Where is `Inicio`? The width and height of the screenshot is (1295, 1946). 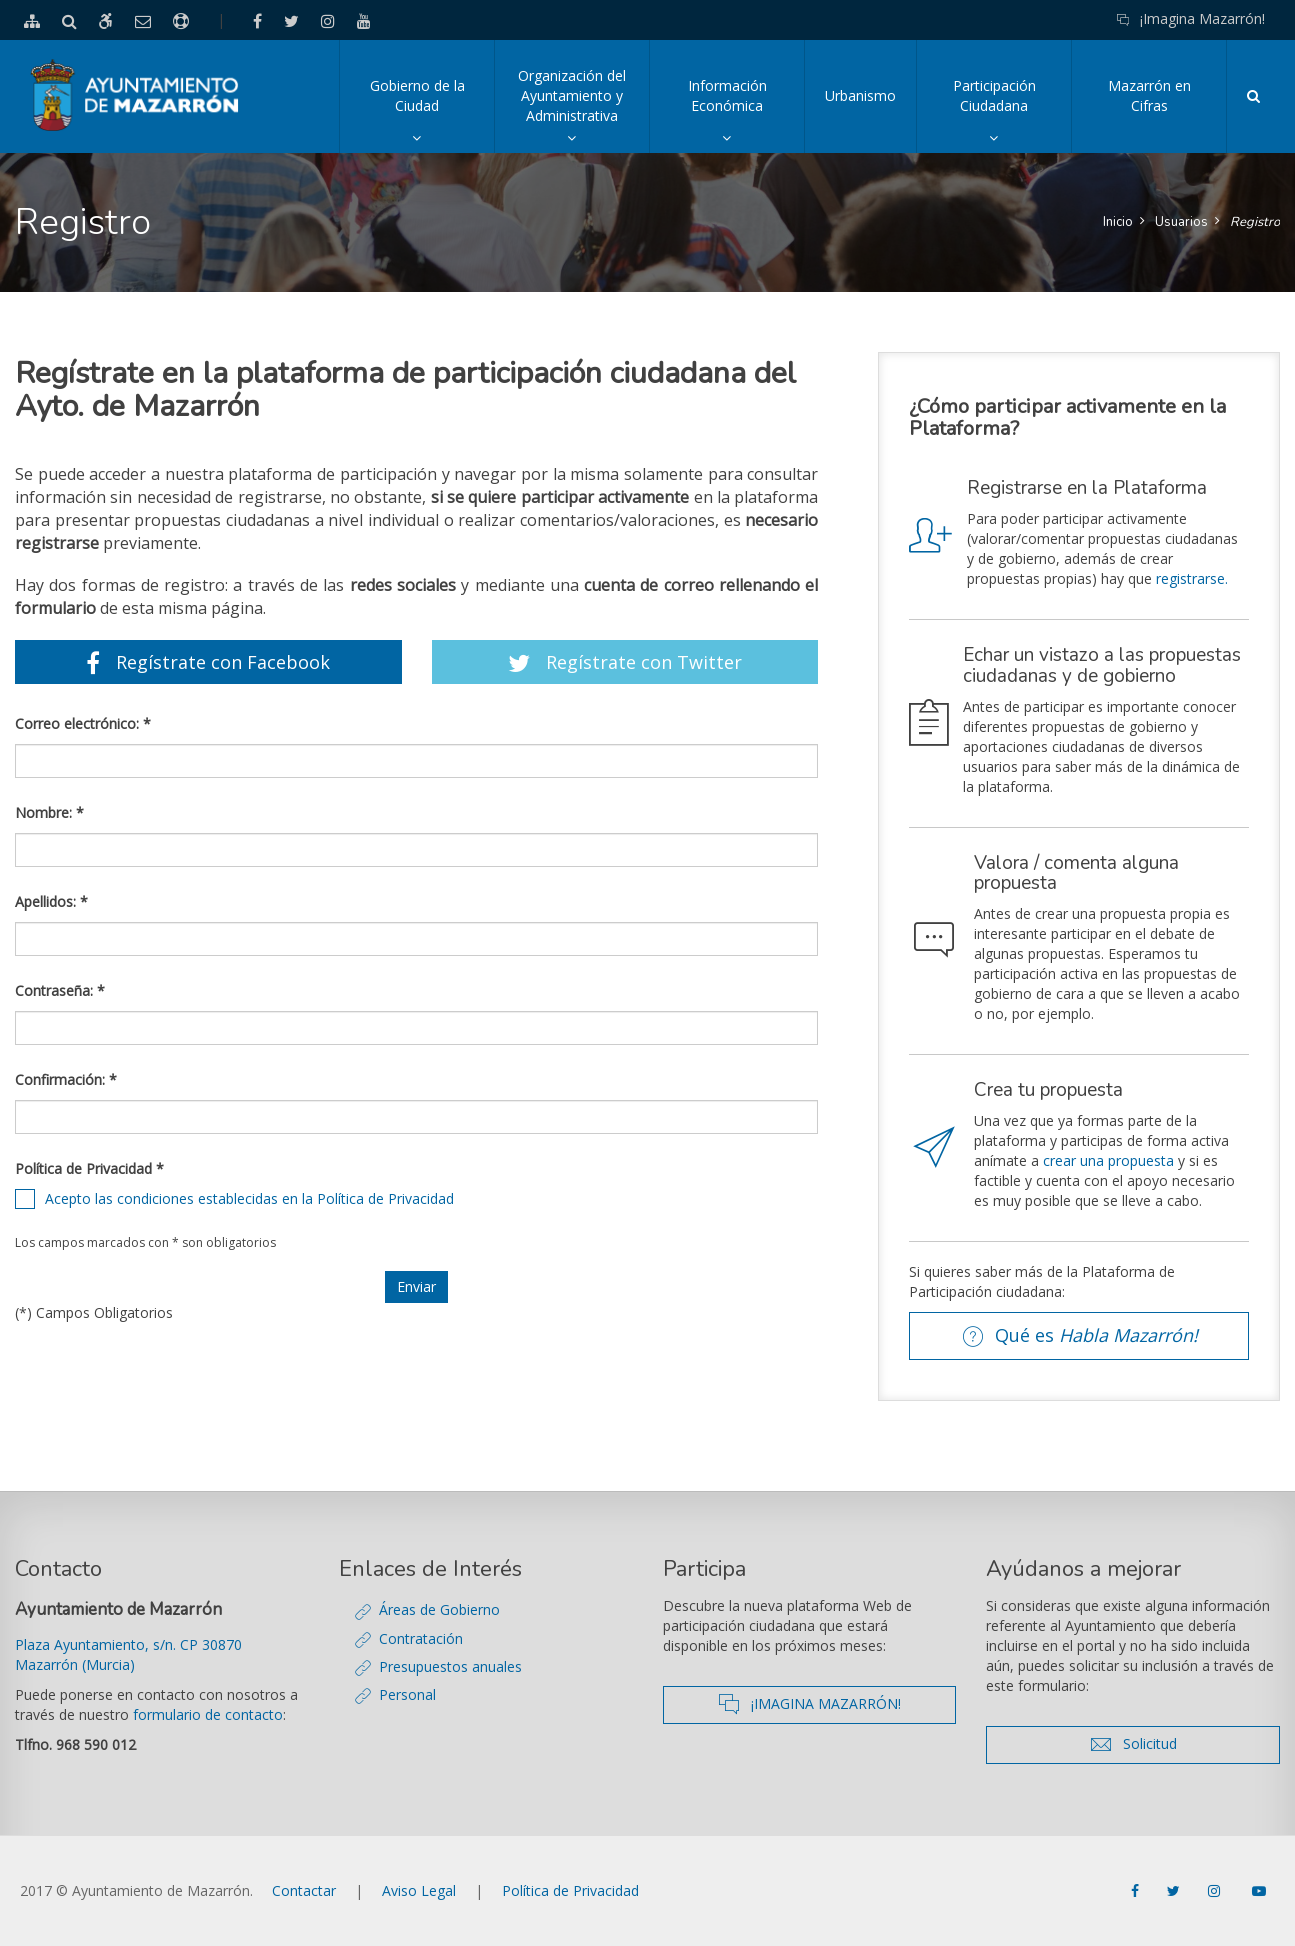
Inicio is located at coordinates (1118, 222).